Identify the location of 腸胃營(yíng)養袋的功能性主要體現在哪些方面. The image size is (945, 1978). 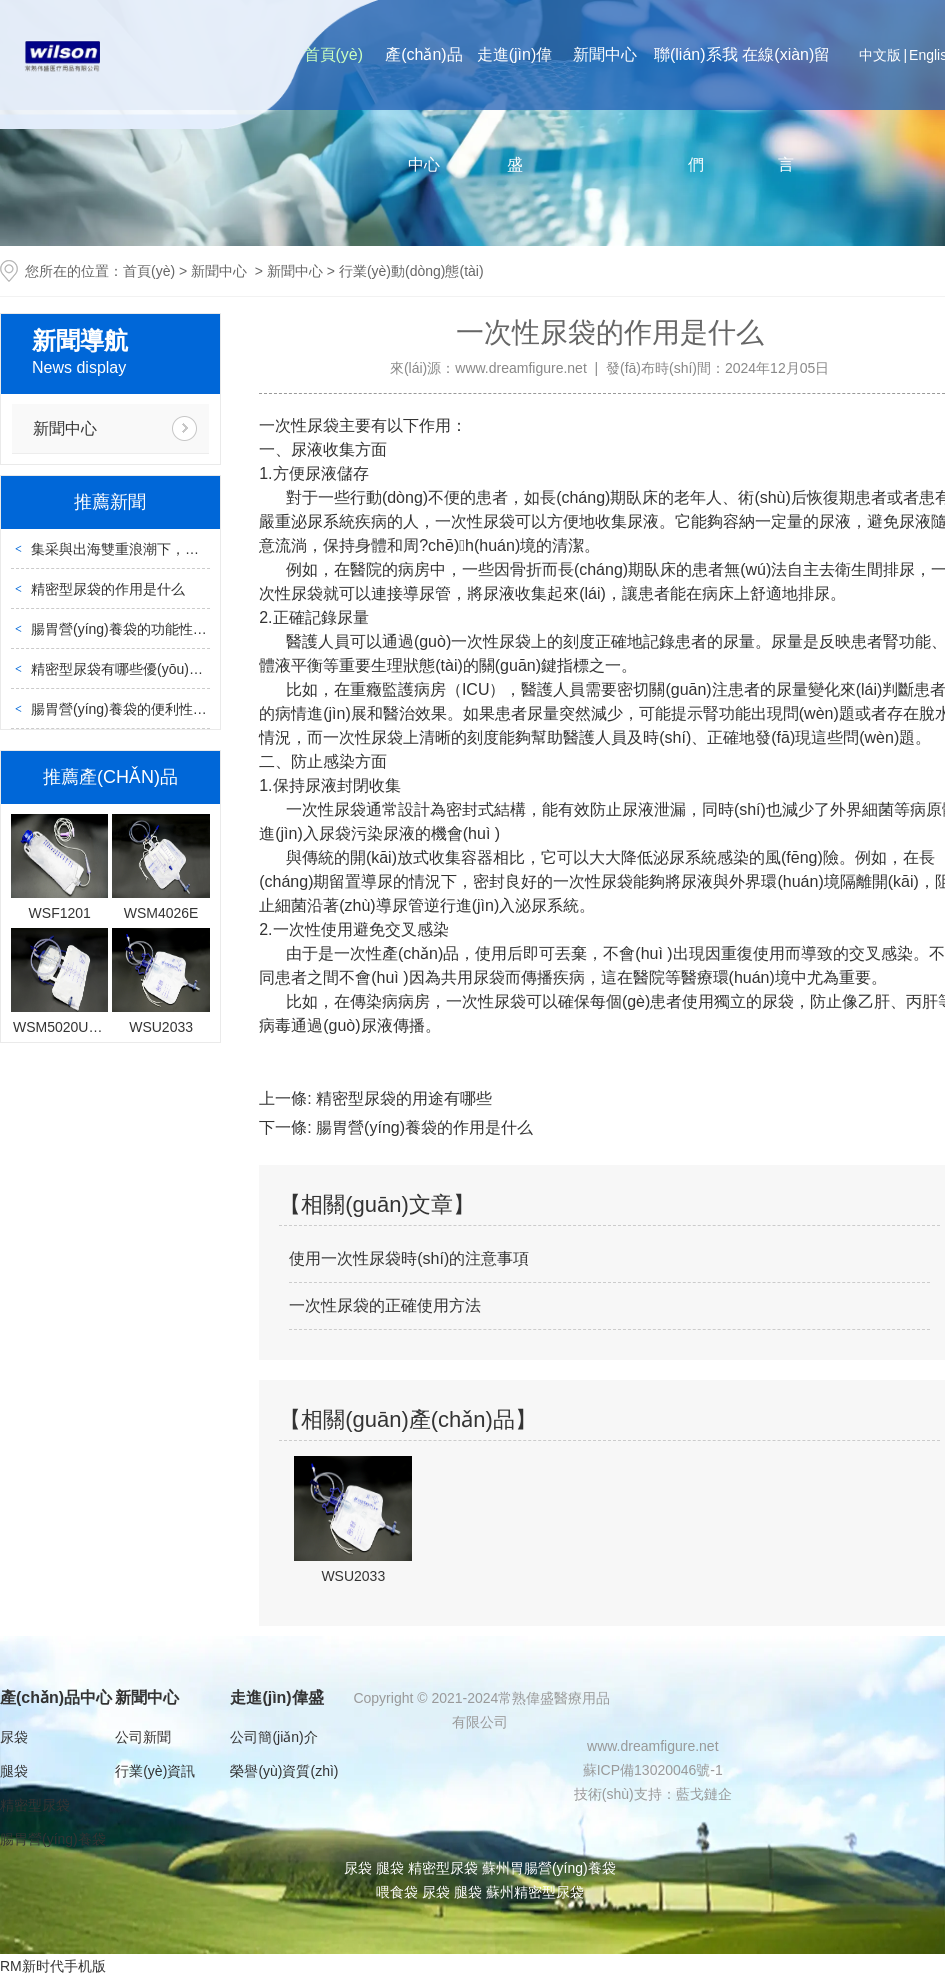
(175, 629).